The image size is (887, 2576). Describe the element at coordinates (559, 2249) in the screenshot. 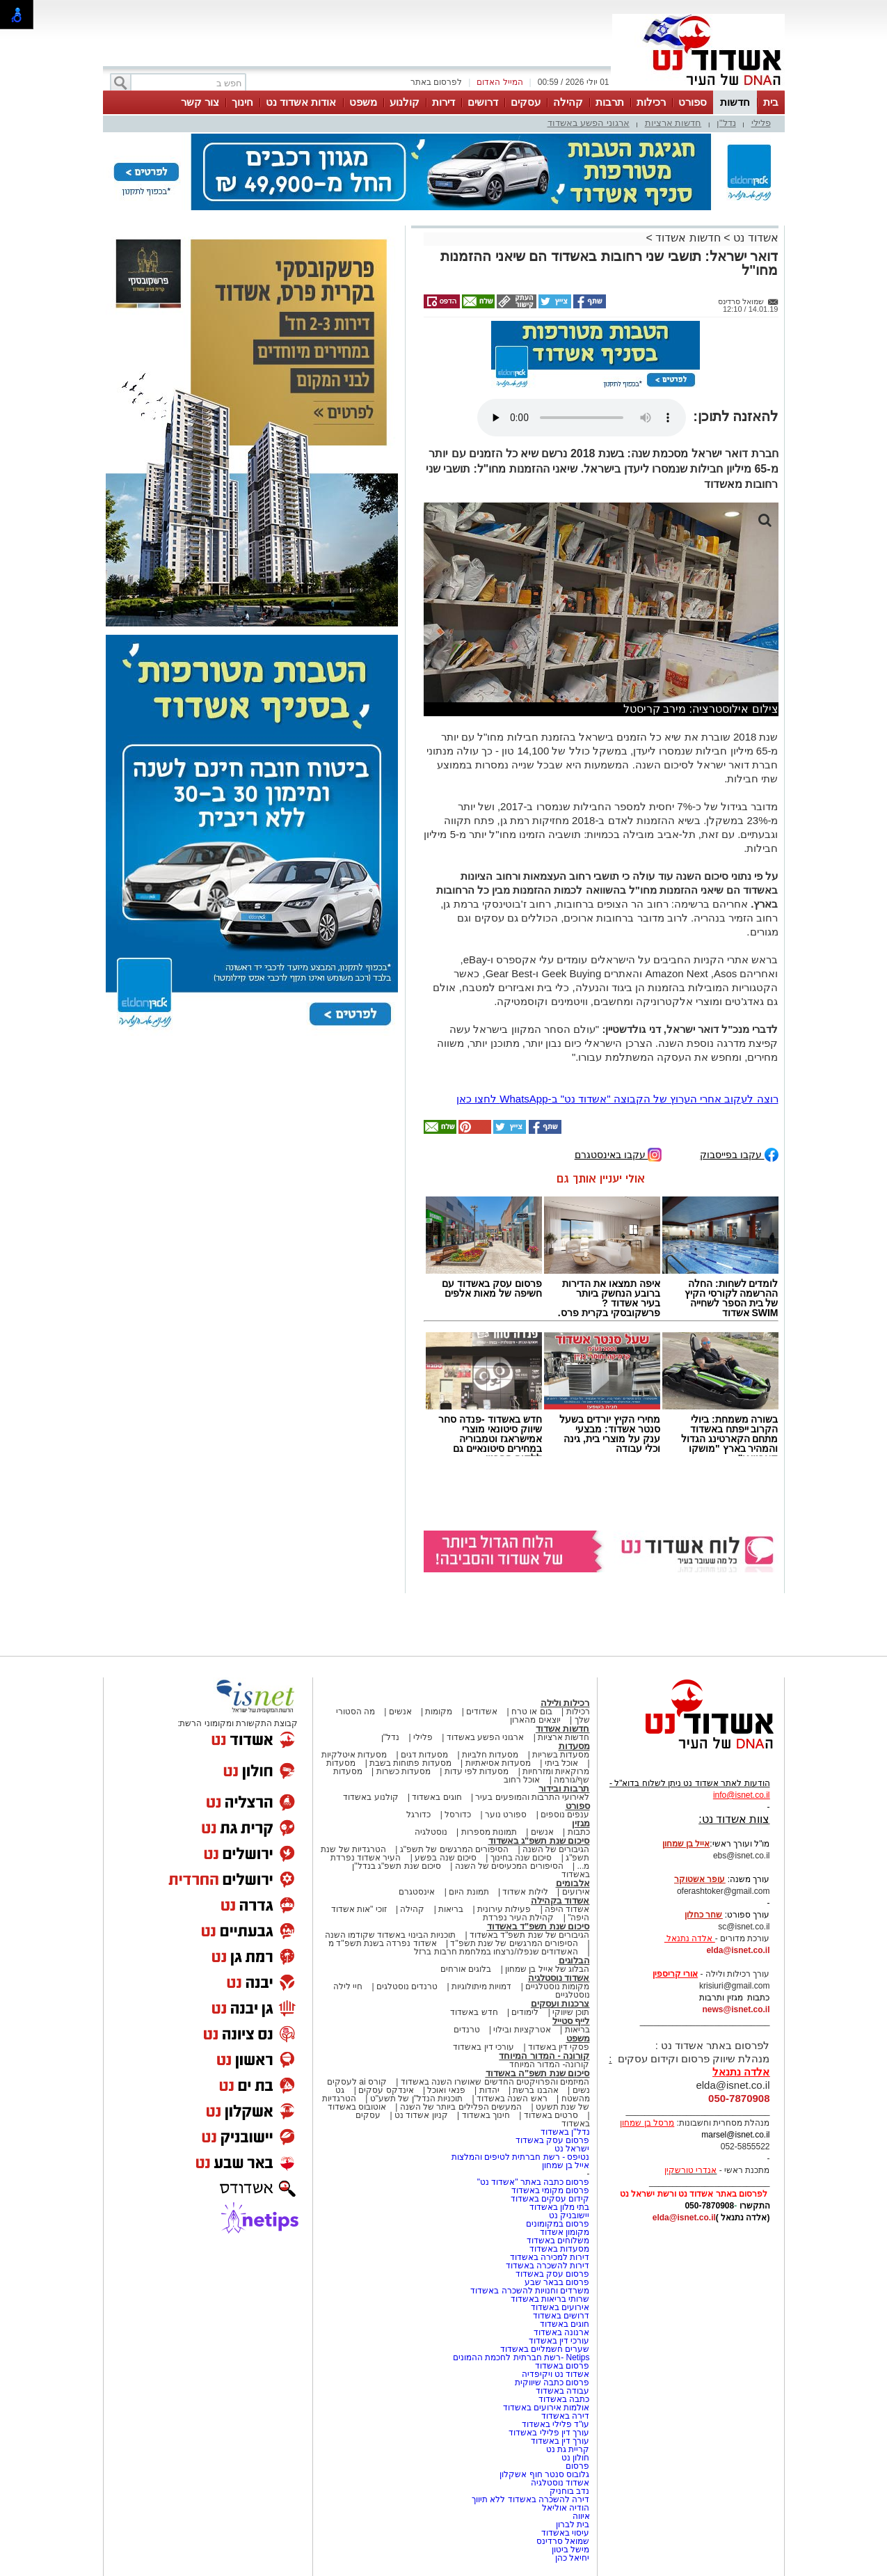

I see `מסעדות באשדוד` at that location.